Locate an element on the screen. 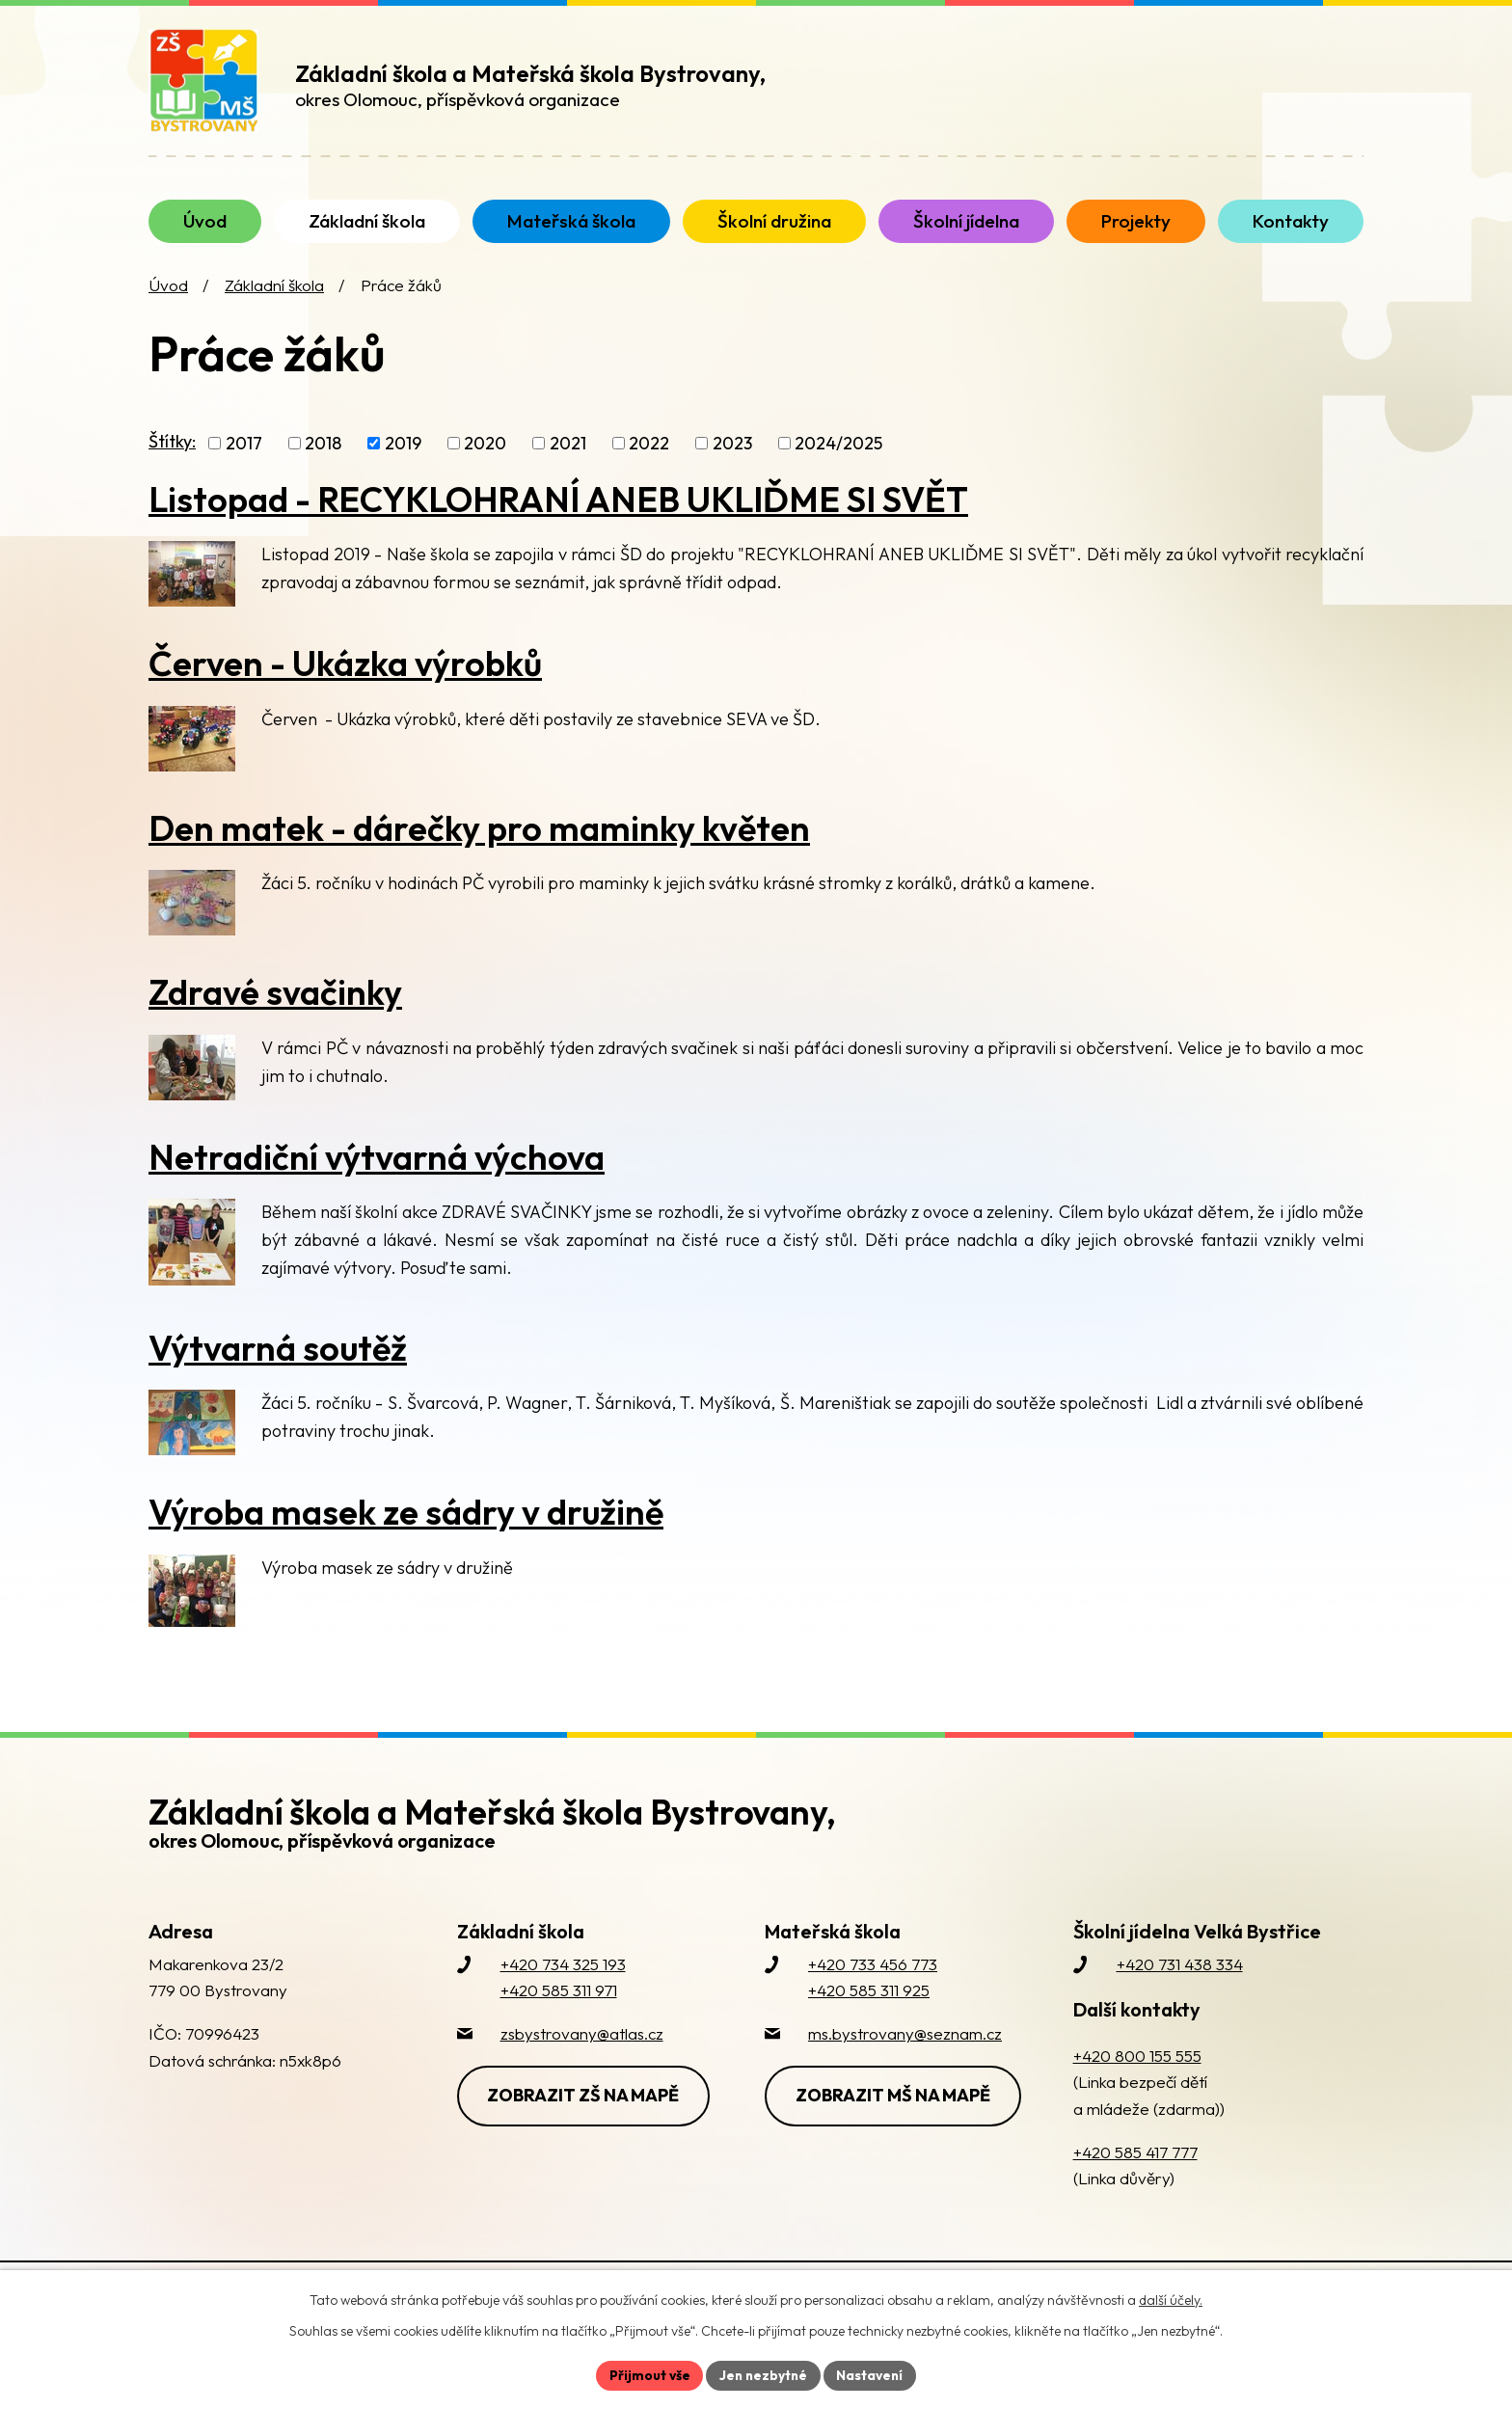  Úvod is located at coordinates (168, 304).